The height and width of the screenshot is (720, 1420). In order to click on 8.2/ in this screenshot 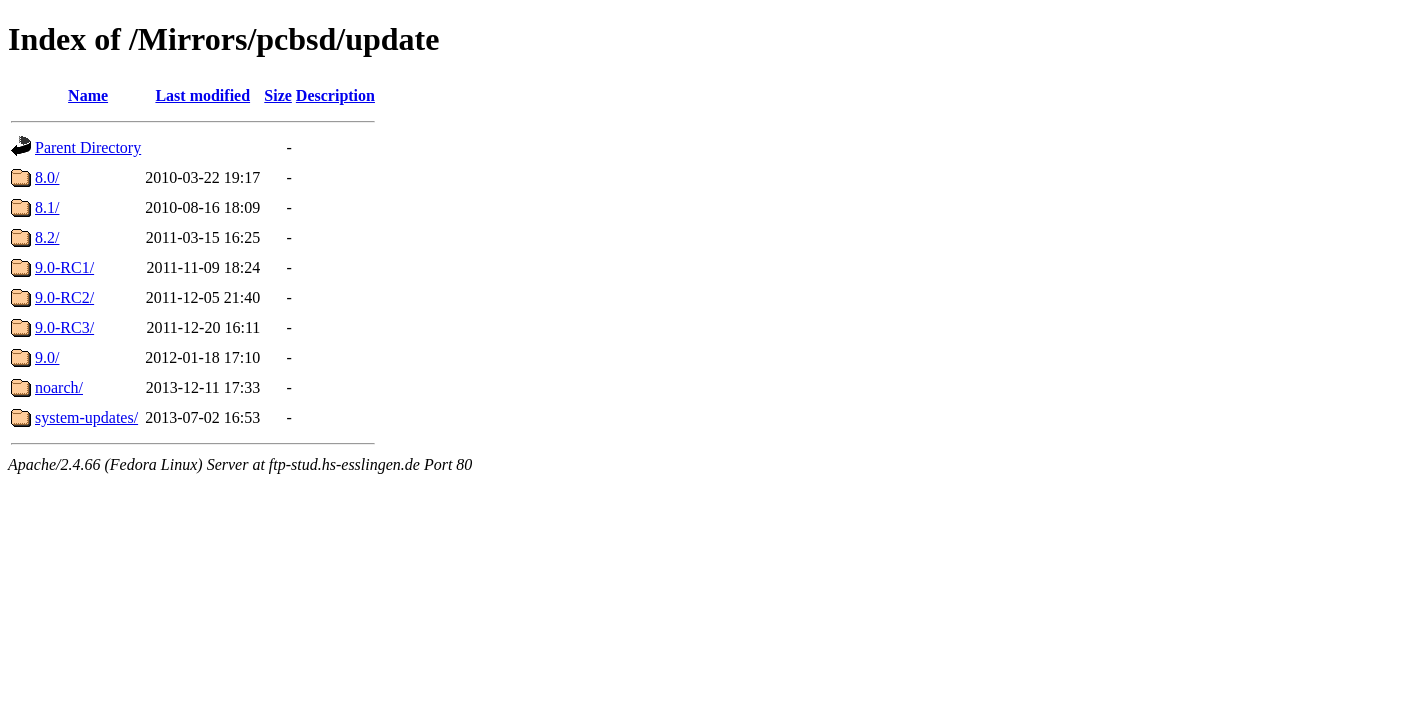, I will do `click(47, 237)`.